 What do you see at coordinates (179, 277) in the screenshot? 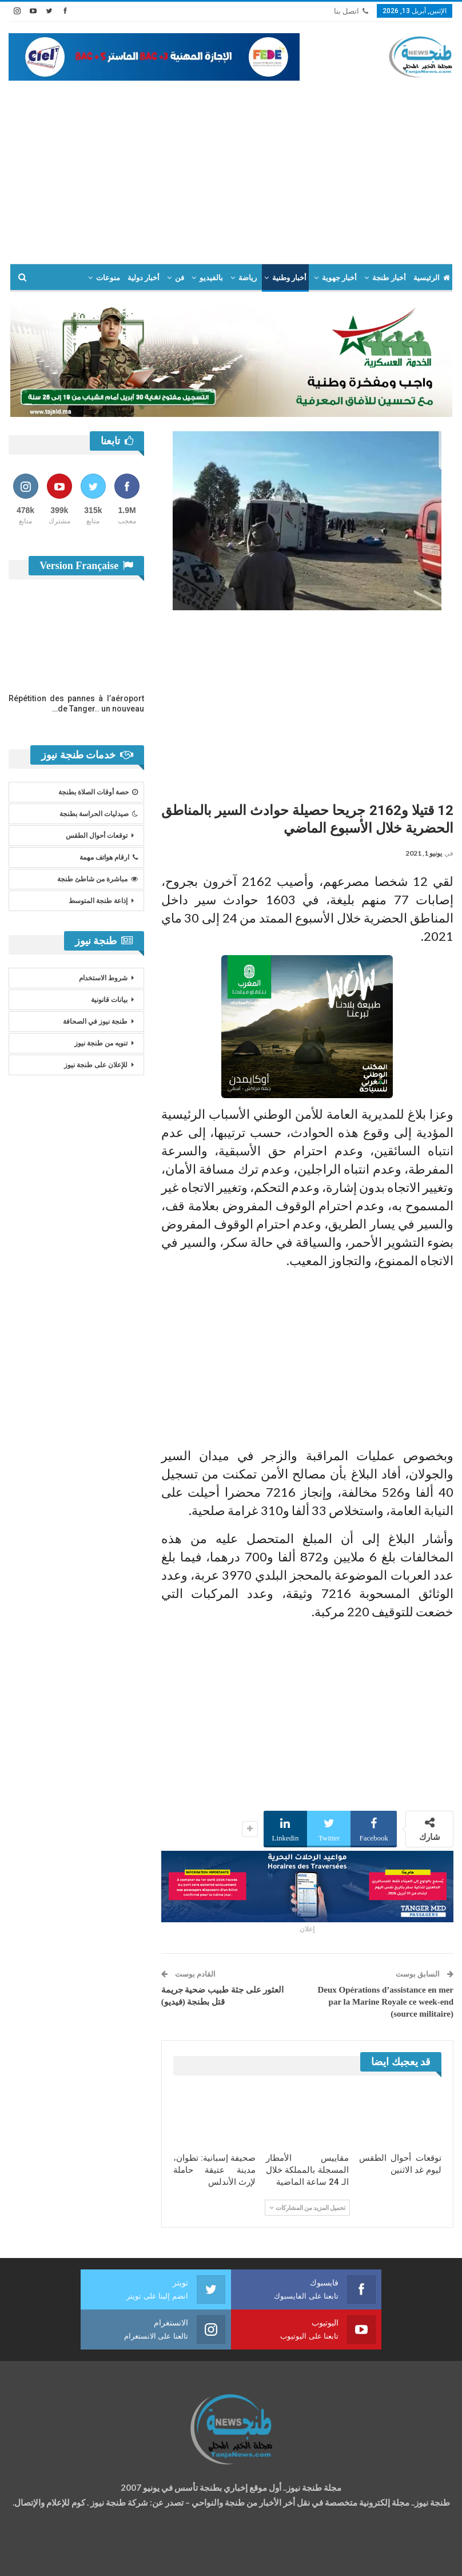
I see `فن` at bounding box center [179, 277].